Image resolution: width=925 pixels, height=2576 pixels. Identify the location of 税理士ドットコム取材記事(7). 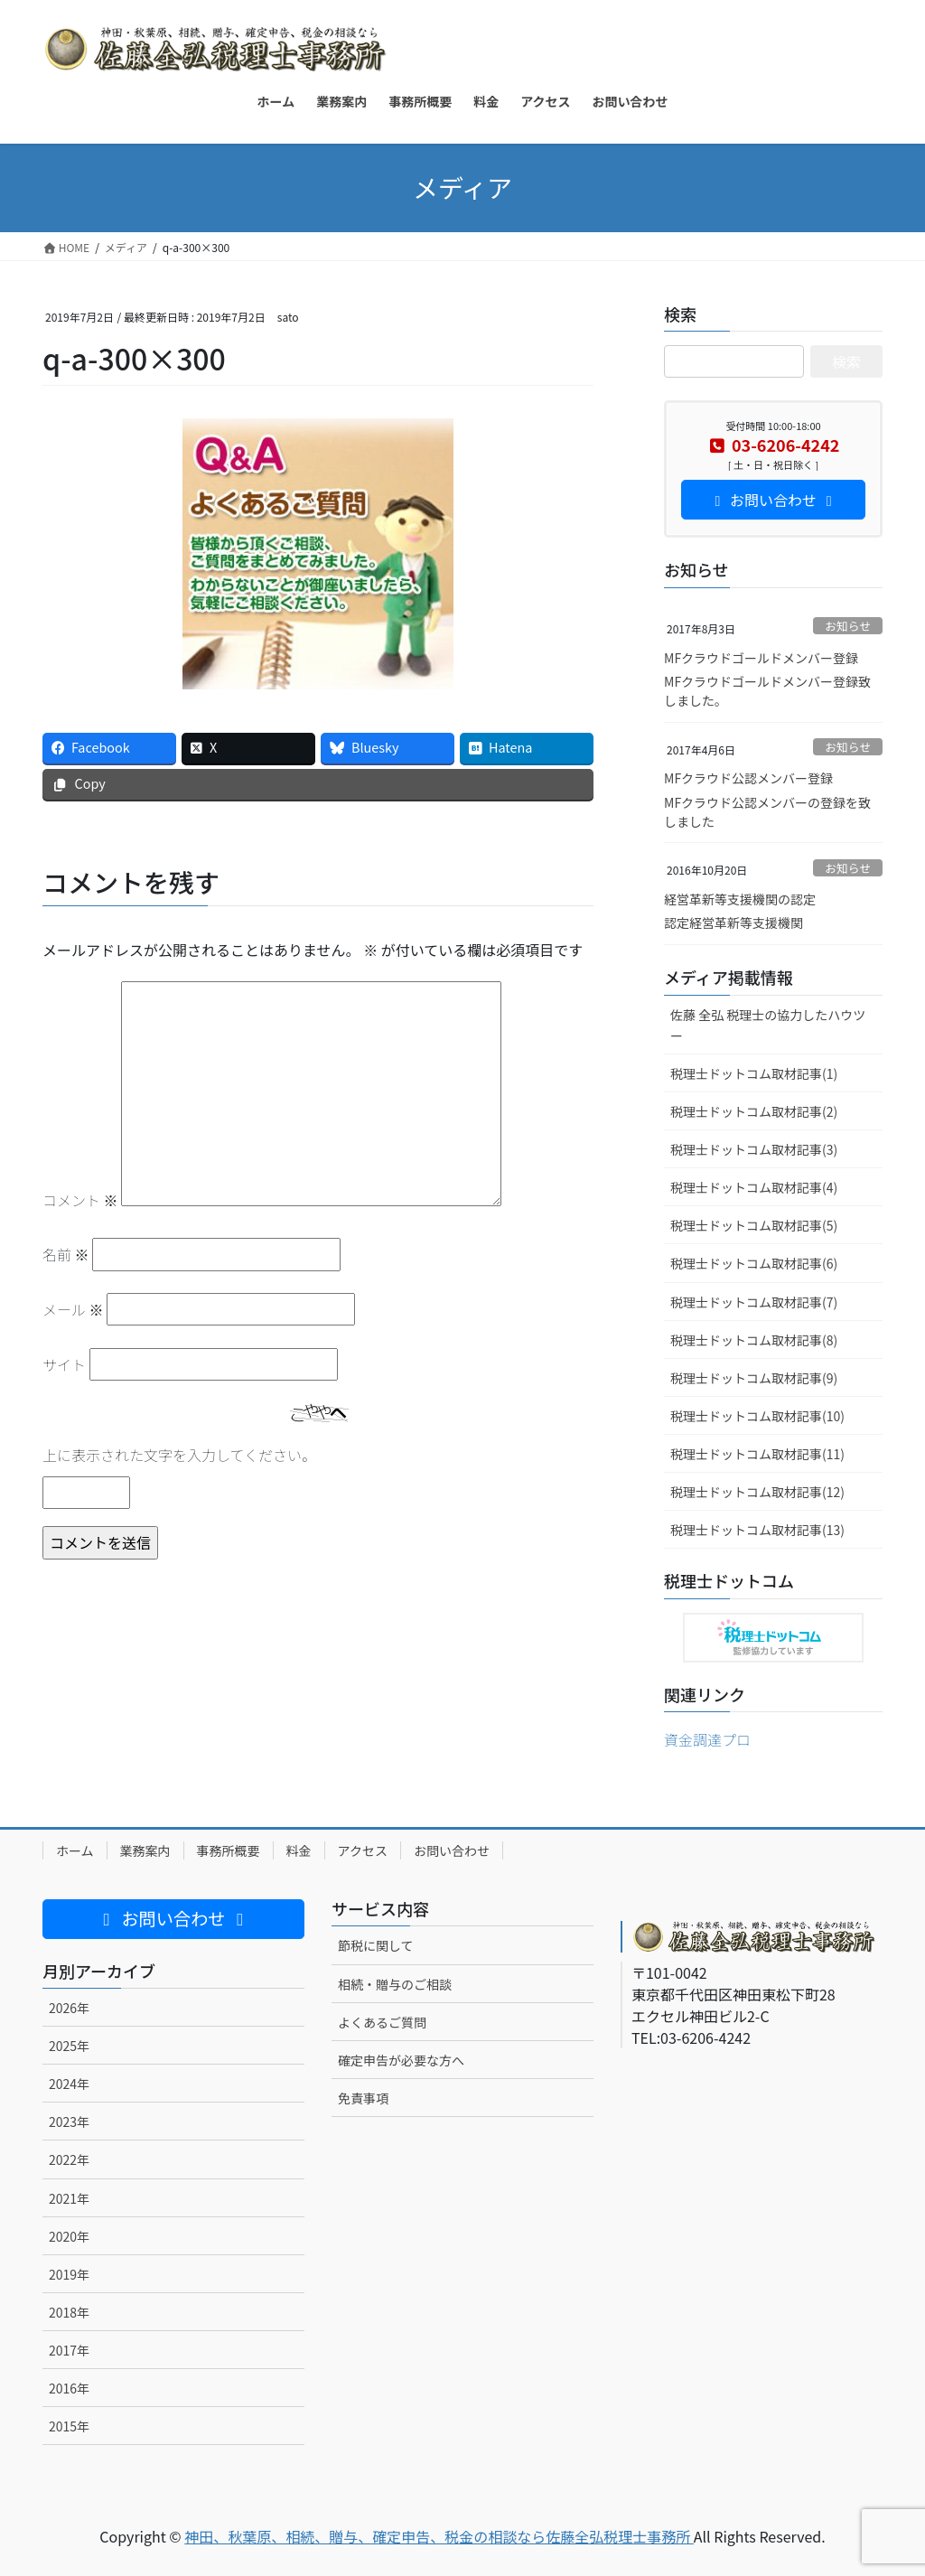
(753, 1302).